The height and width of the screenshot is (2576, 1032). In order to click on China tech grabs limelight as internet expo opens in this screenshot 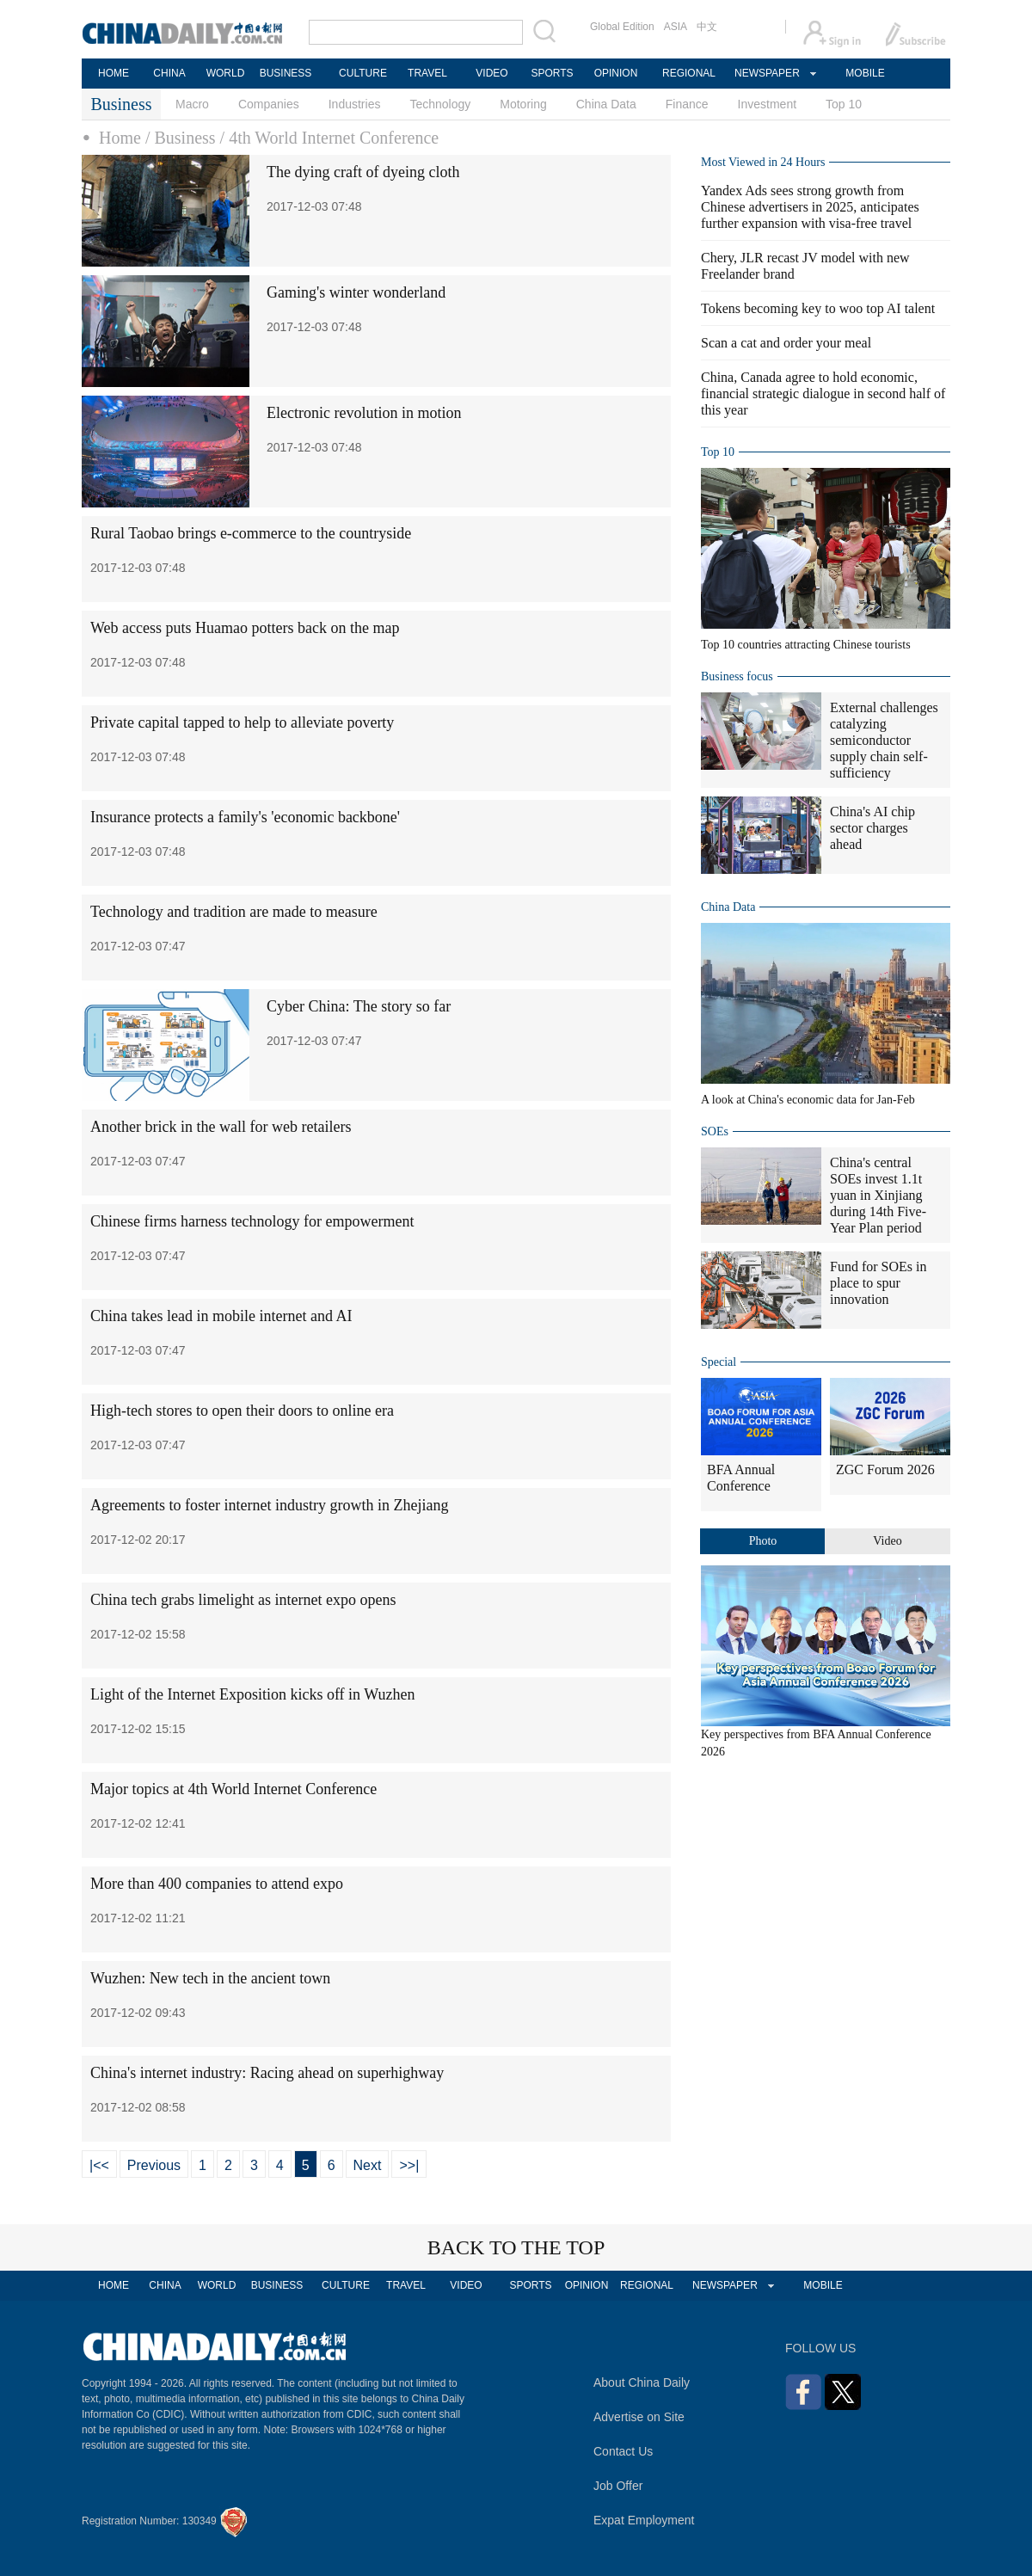, I will do `click(243, 1599)`.